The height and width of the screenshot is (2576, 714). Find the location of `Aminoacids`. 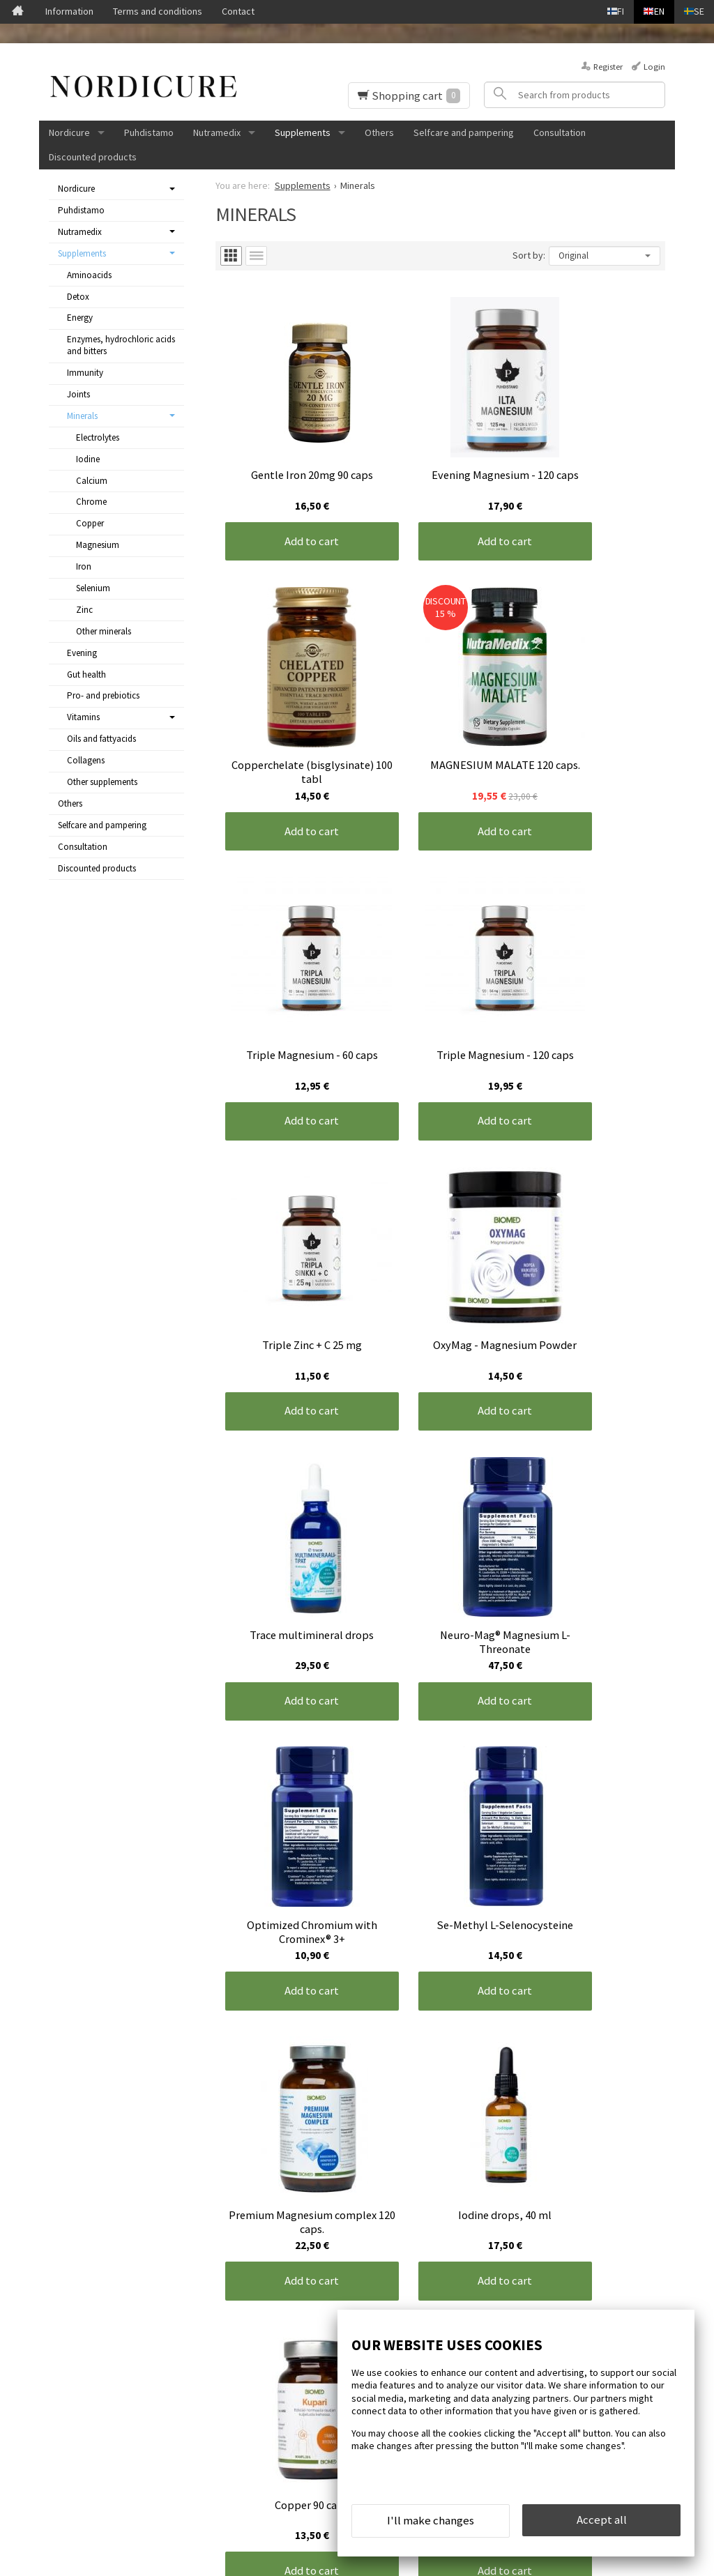

Aminoacids is located at coordinates (89, 275).